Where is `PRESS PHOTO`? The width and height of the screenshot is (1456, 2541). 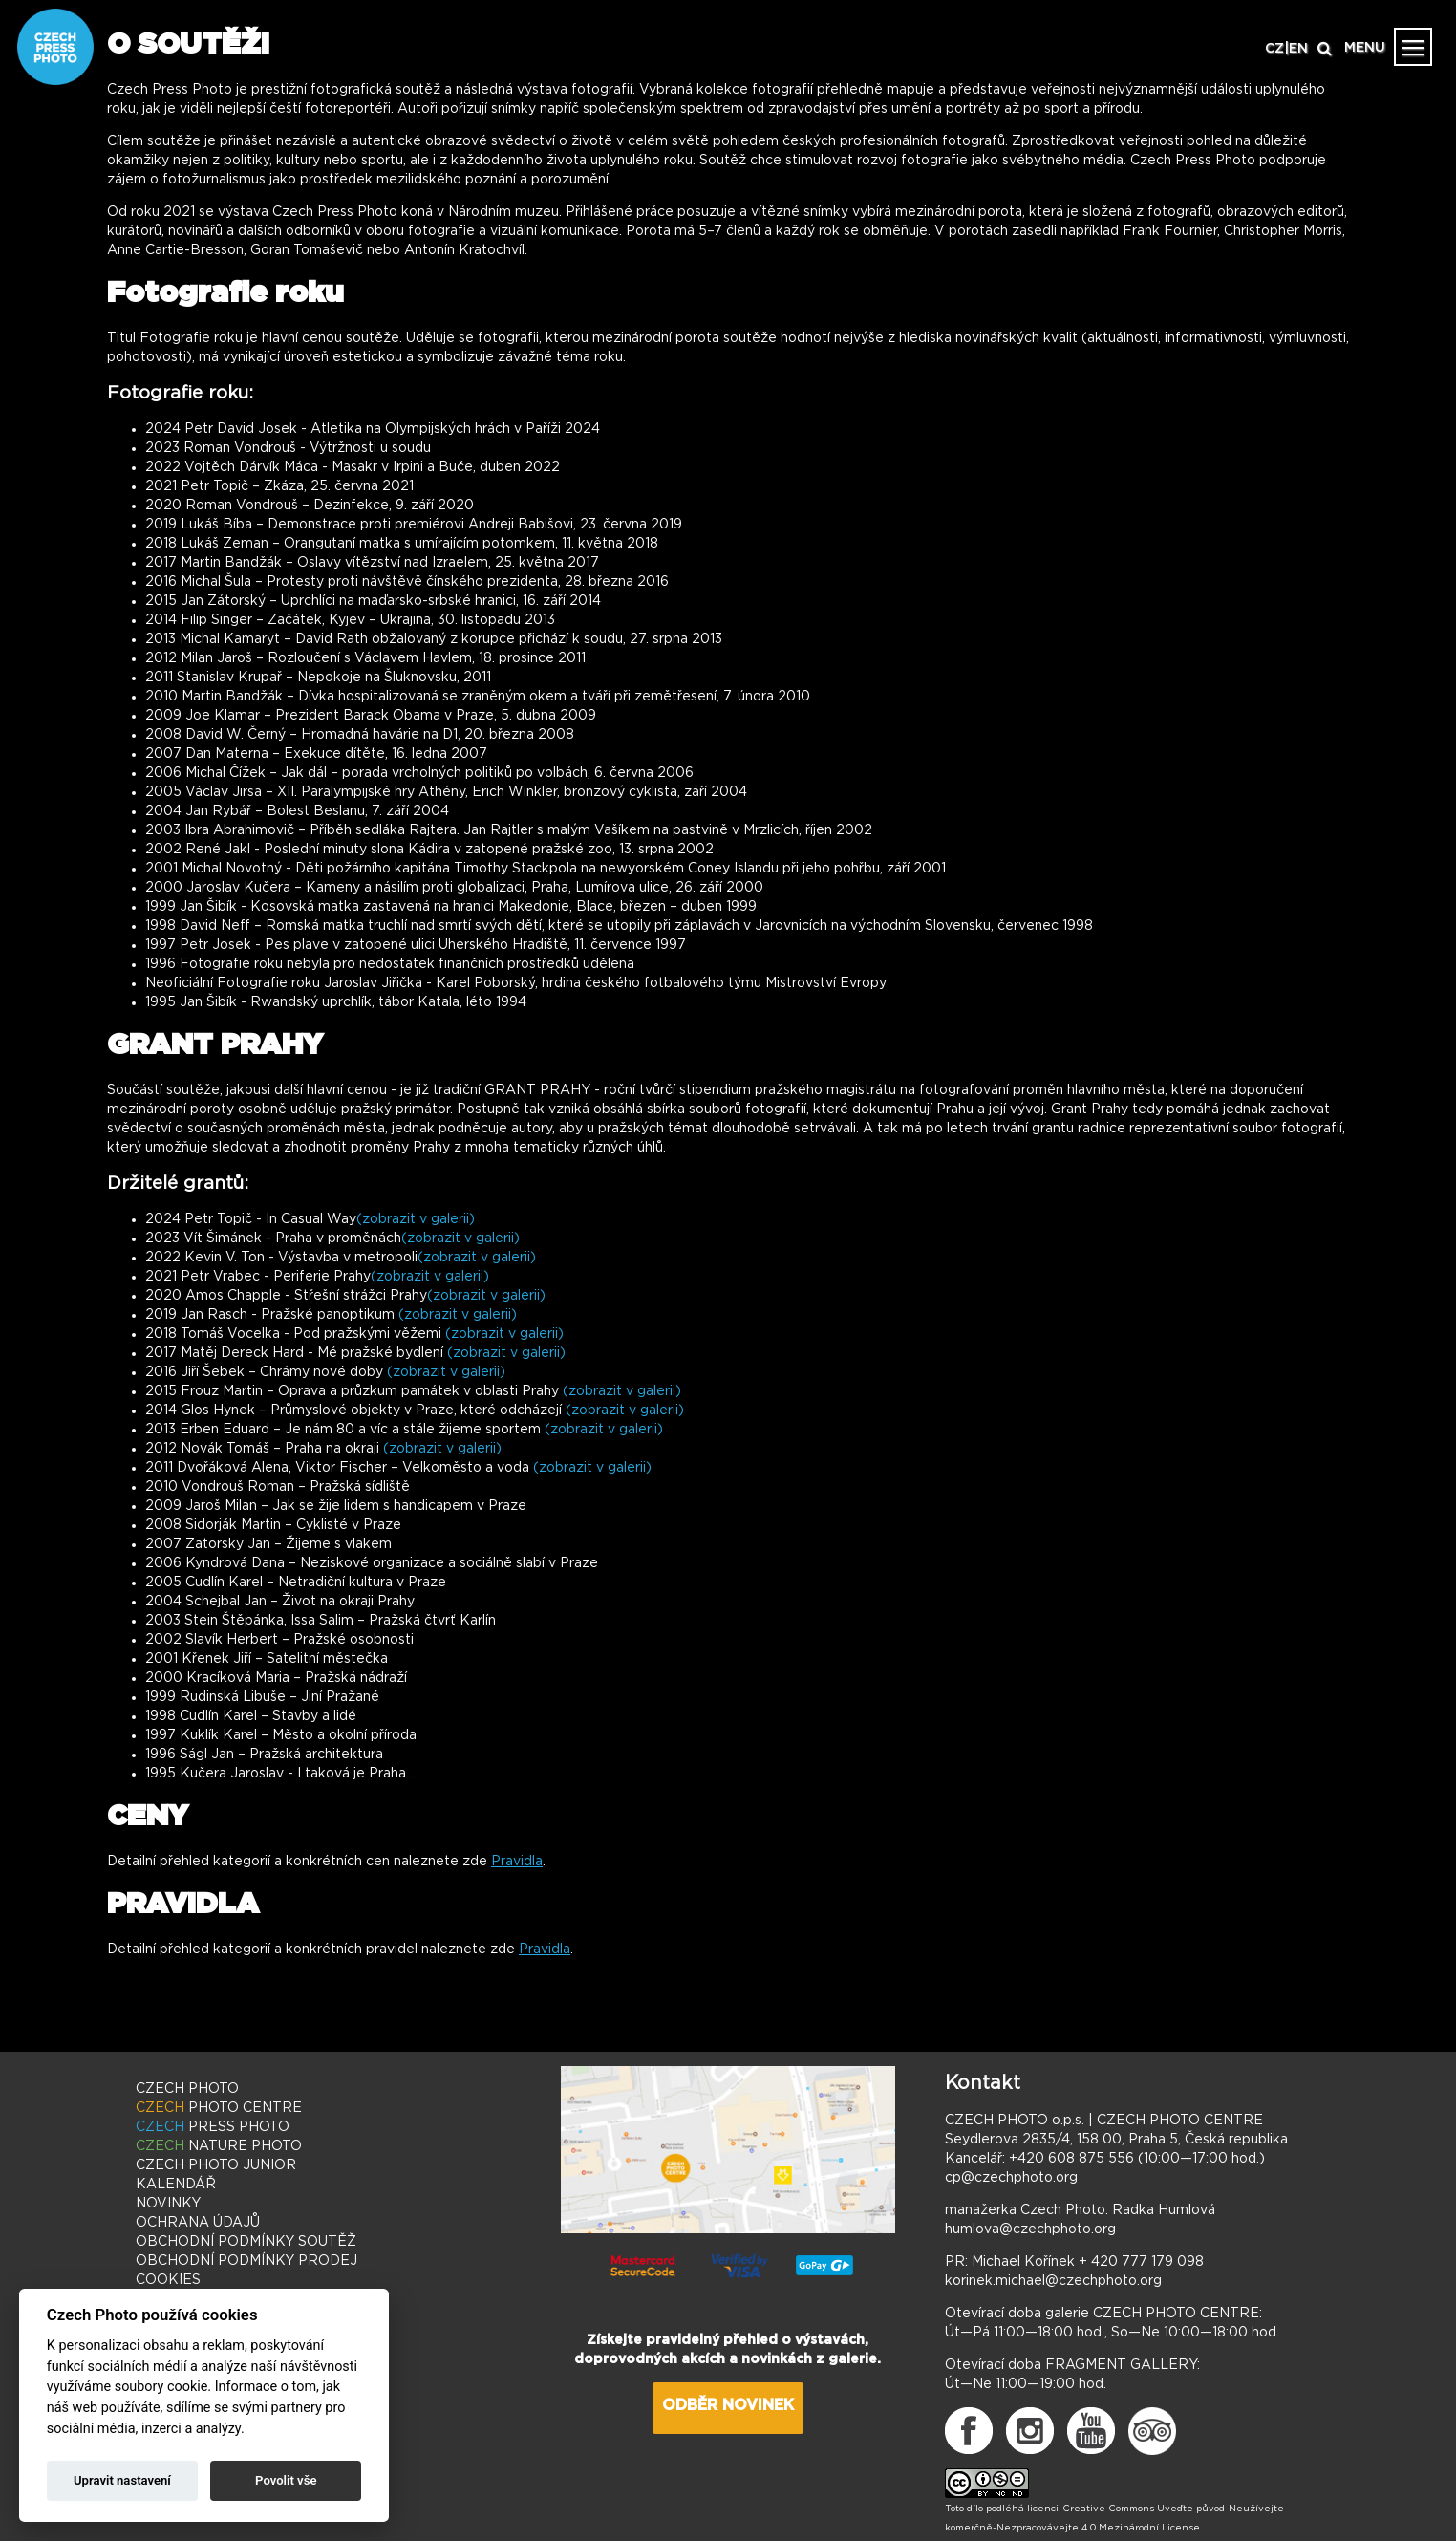 PRESS PHOTO is located at coordinates (212, 2127).